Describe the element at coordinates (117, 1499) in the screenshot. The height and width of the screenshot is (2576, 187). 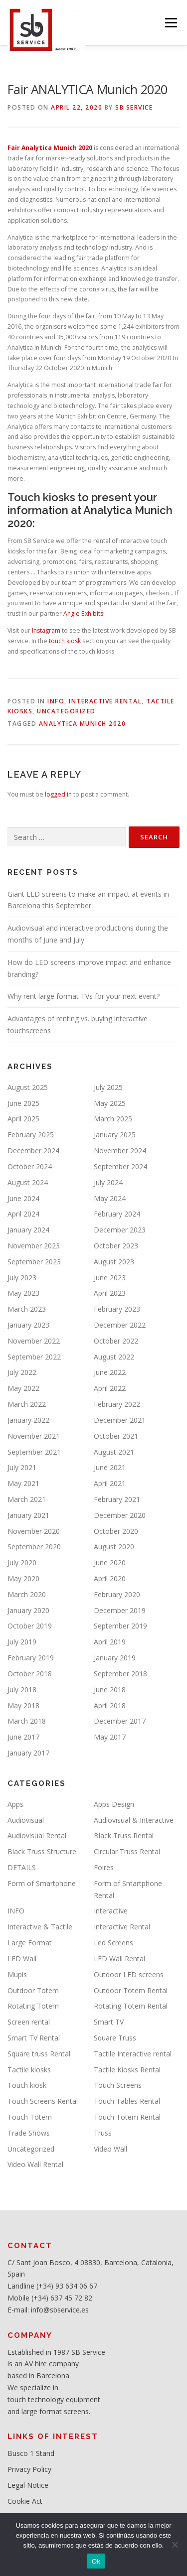
I see `February 2021` at that location.